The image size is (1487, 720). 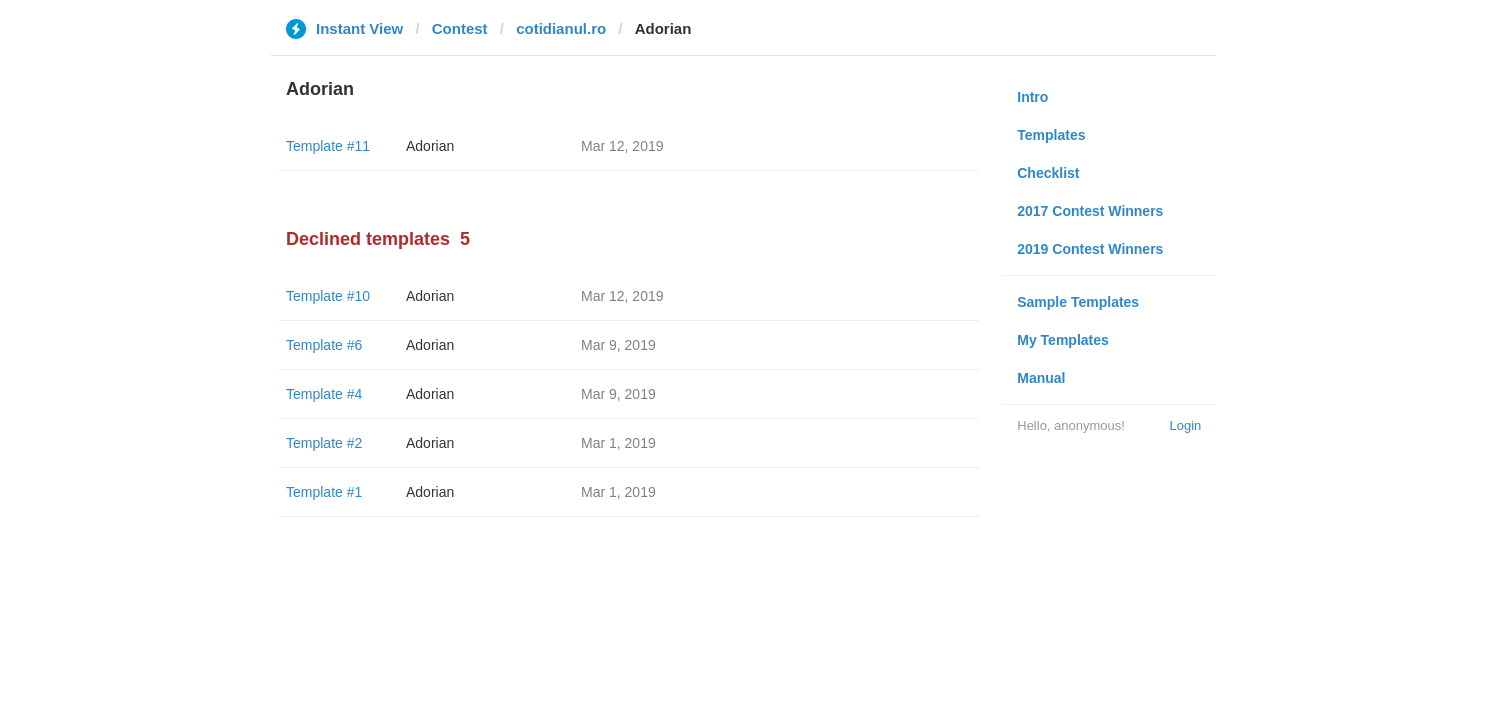 What do you see at coordinates (324, 492) in the screenshot?
I see `Template #1` at bounding box center [324, 492].